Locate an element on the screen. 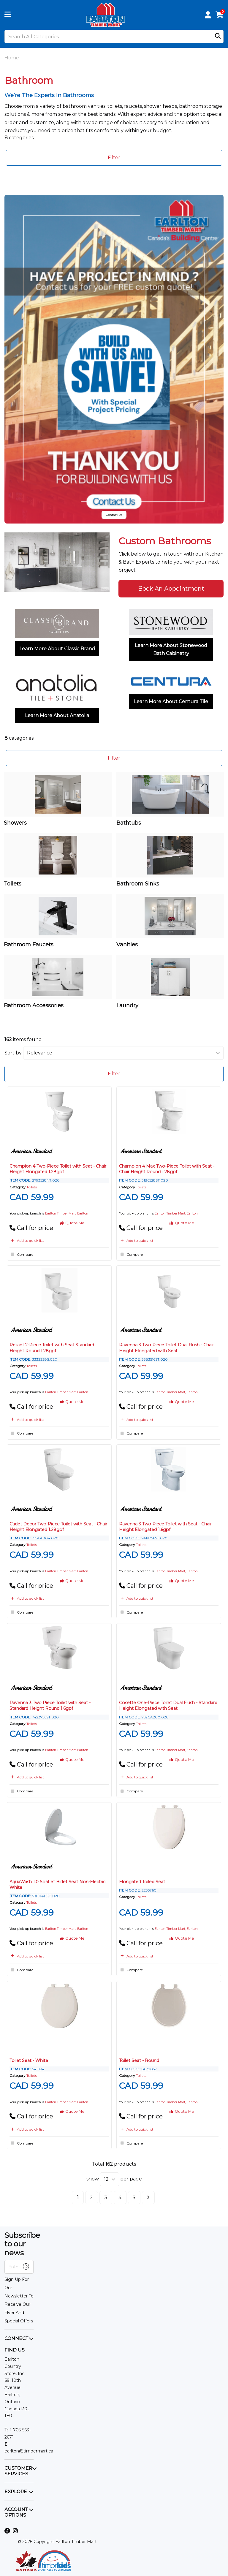 Image resolution: width=228 pixels, height=2576 pixels. Ravenna 3 Two Piece Toilet with Seat - Chair Height Elongated 1.6gpf is located at coordinates (165, 1526).